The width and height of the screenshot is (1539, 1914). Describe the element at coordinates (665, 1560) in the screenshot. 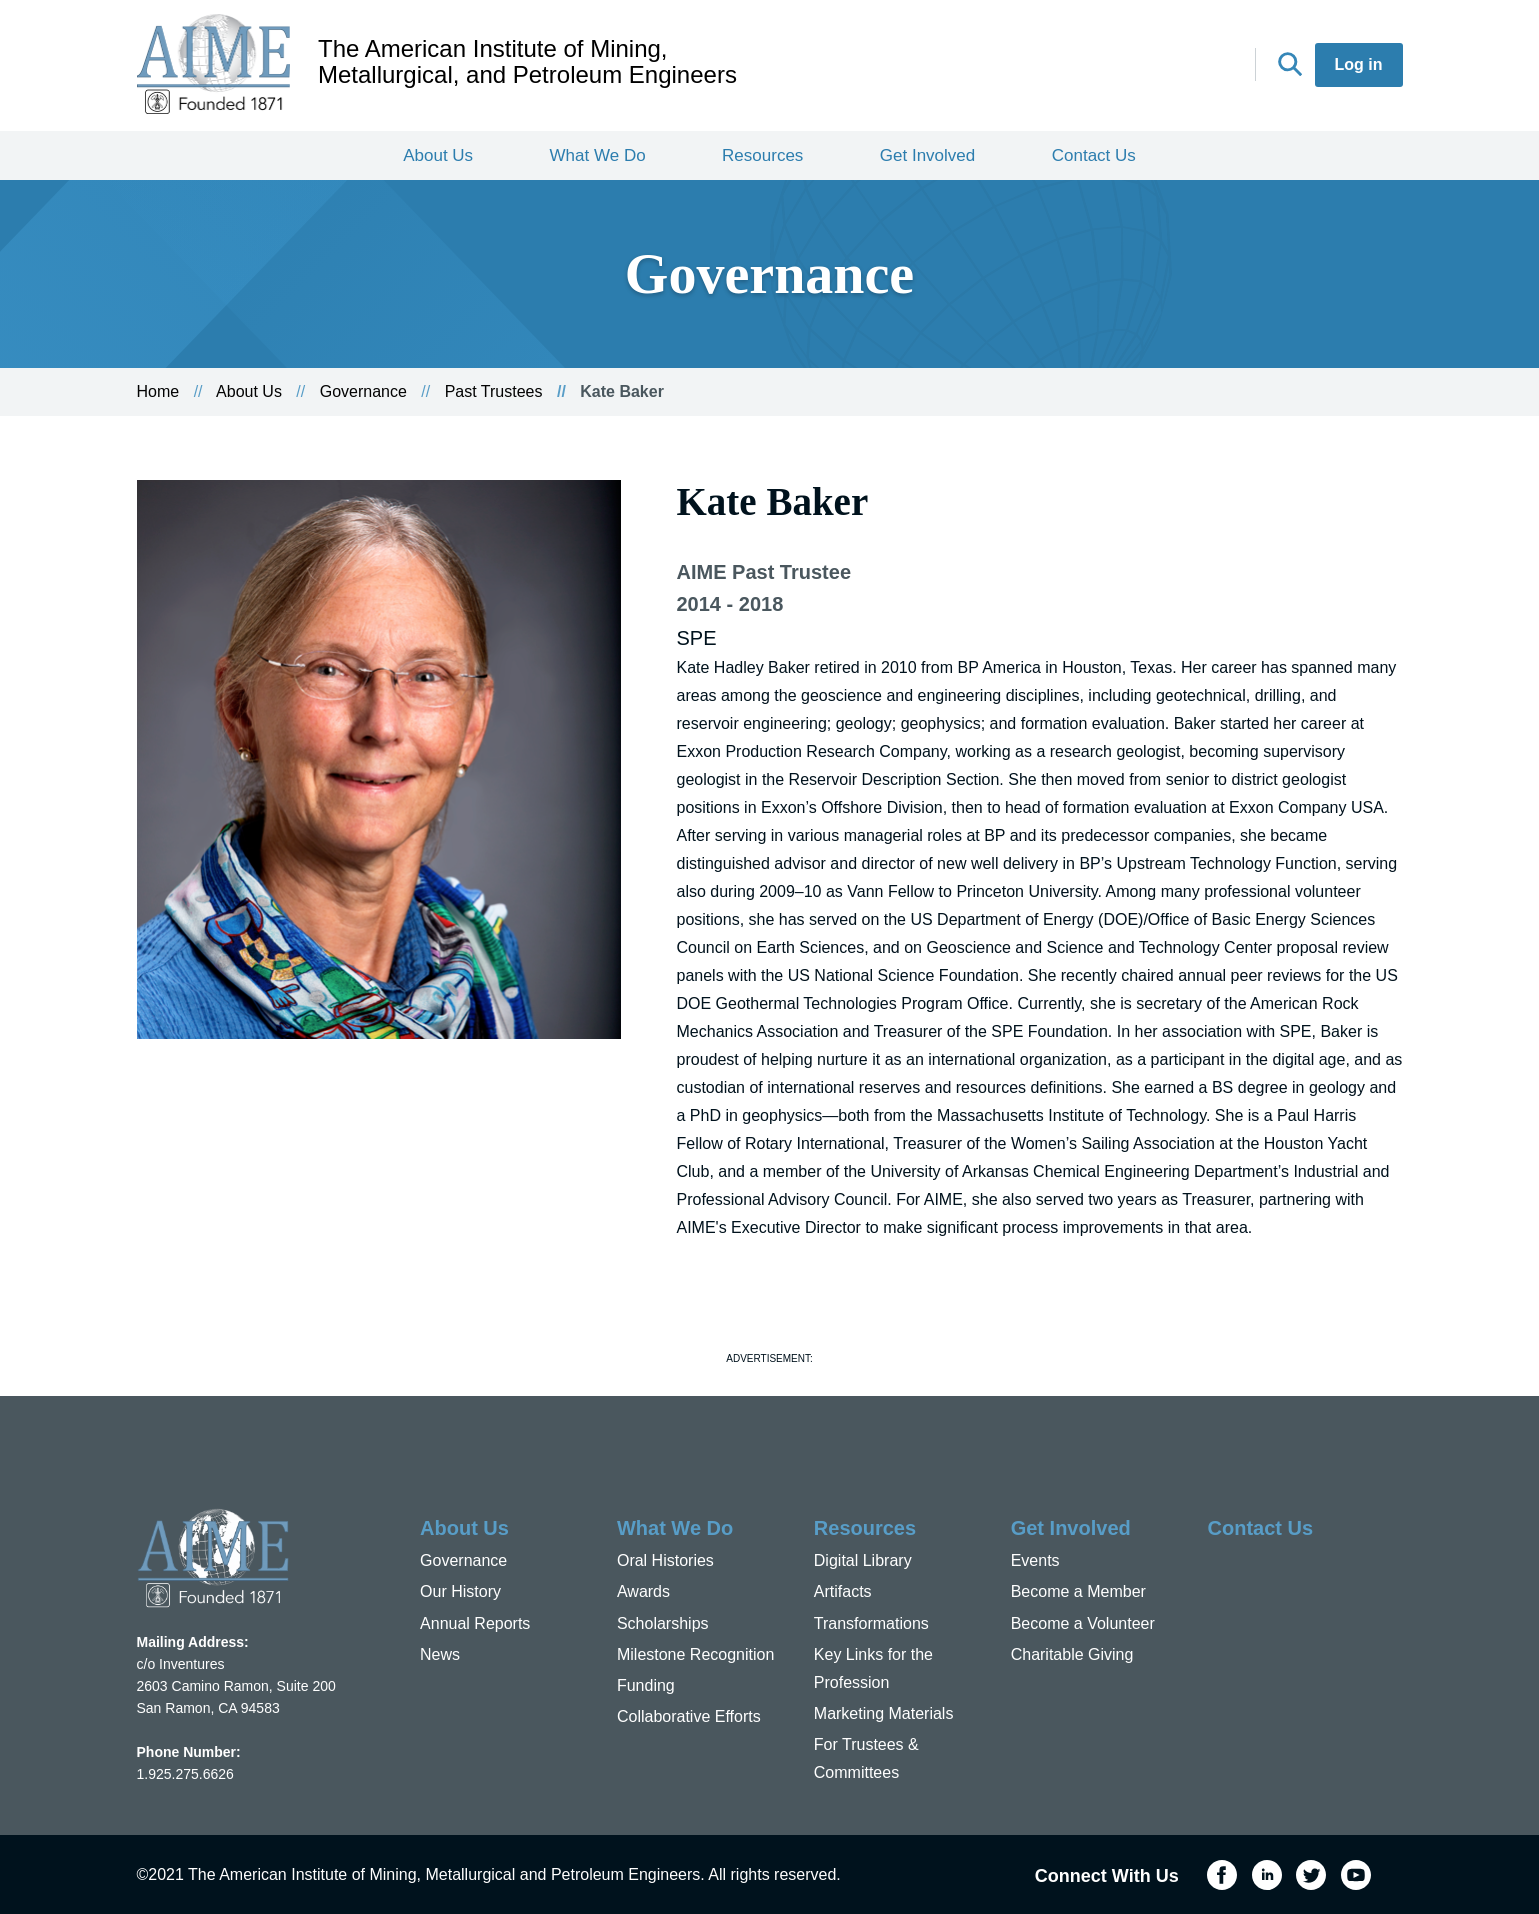

I see `Oral Histories` at that location.